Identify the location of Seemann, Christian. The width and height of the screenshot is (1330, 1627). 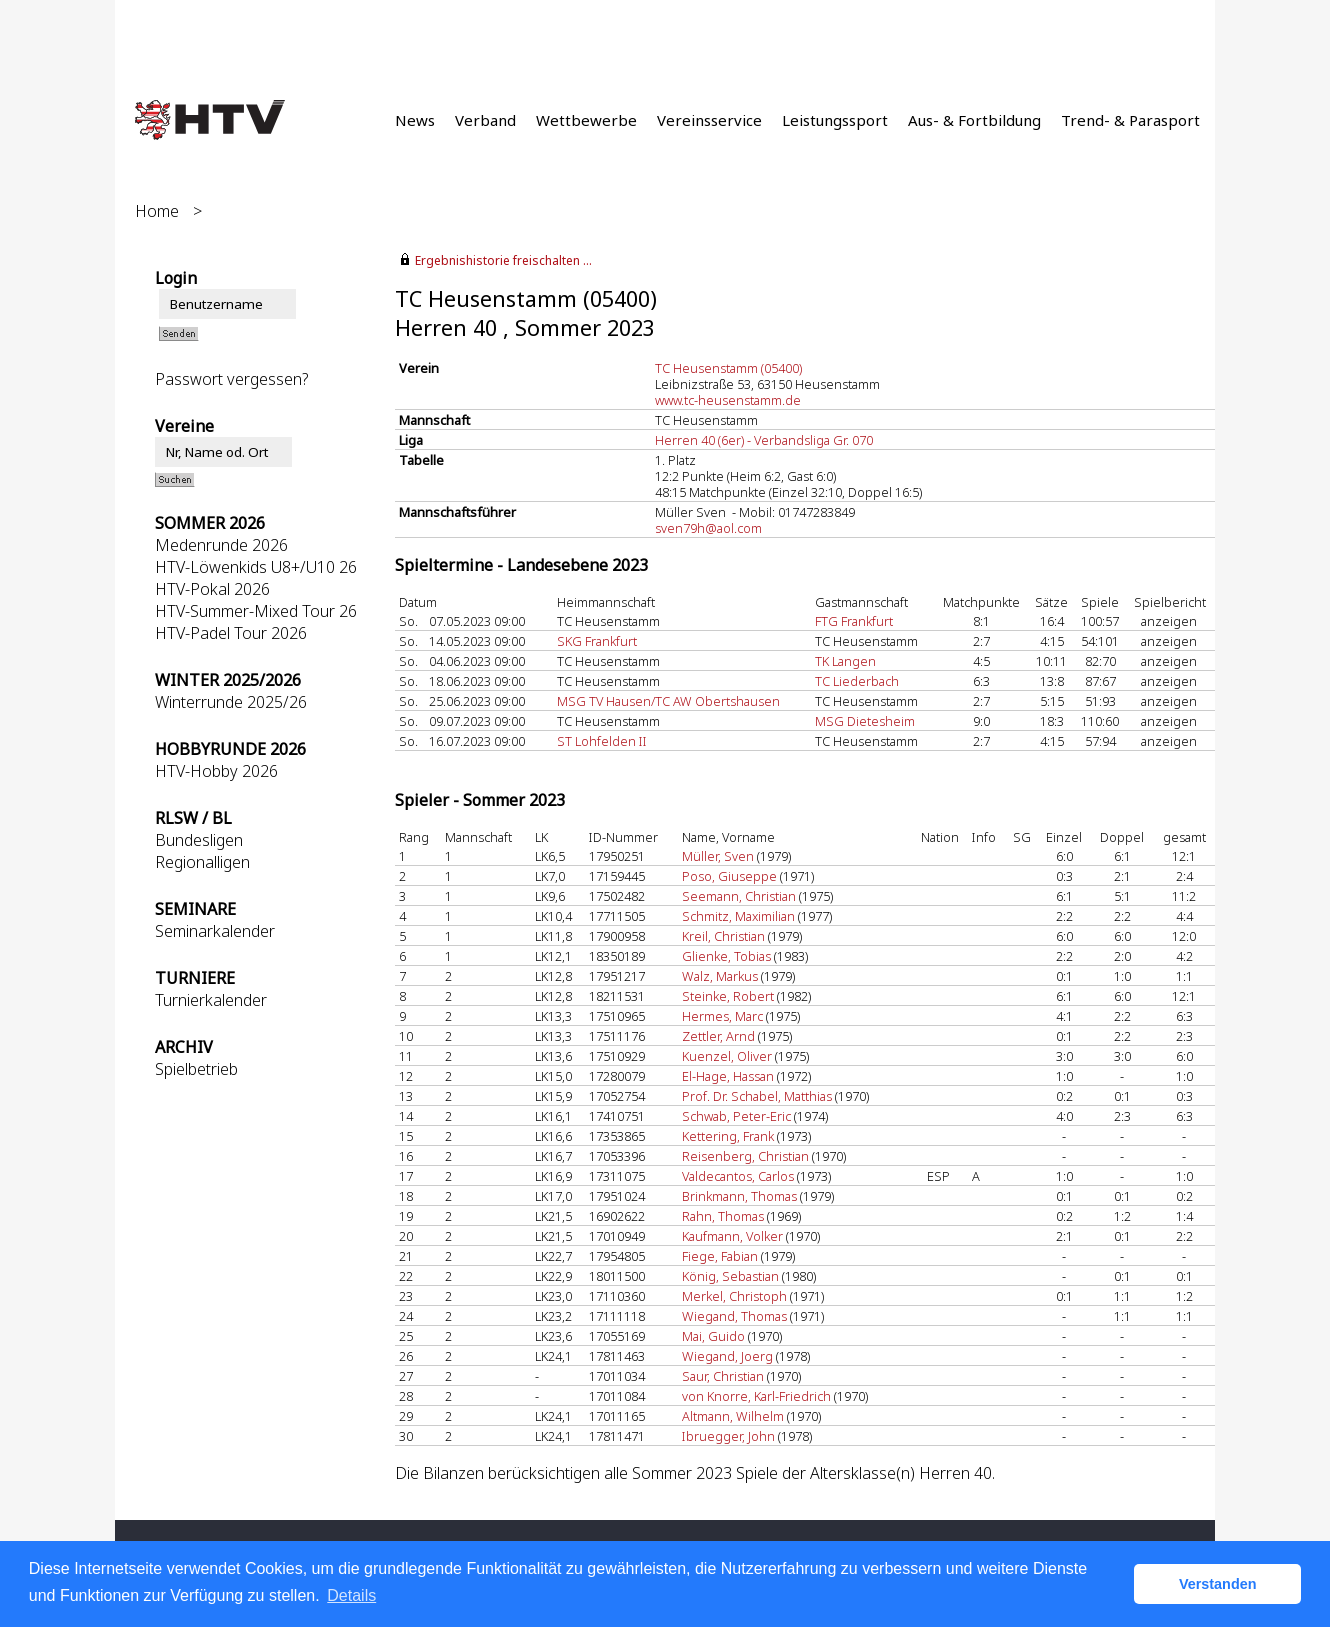
(739, 896).